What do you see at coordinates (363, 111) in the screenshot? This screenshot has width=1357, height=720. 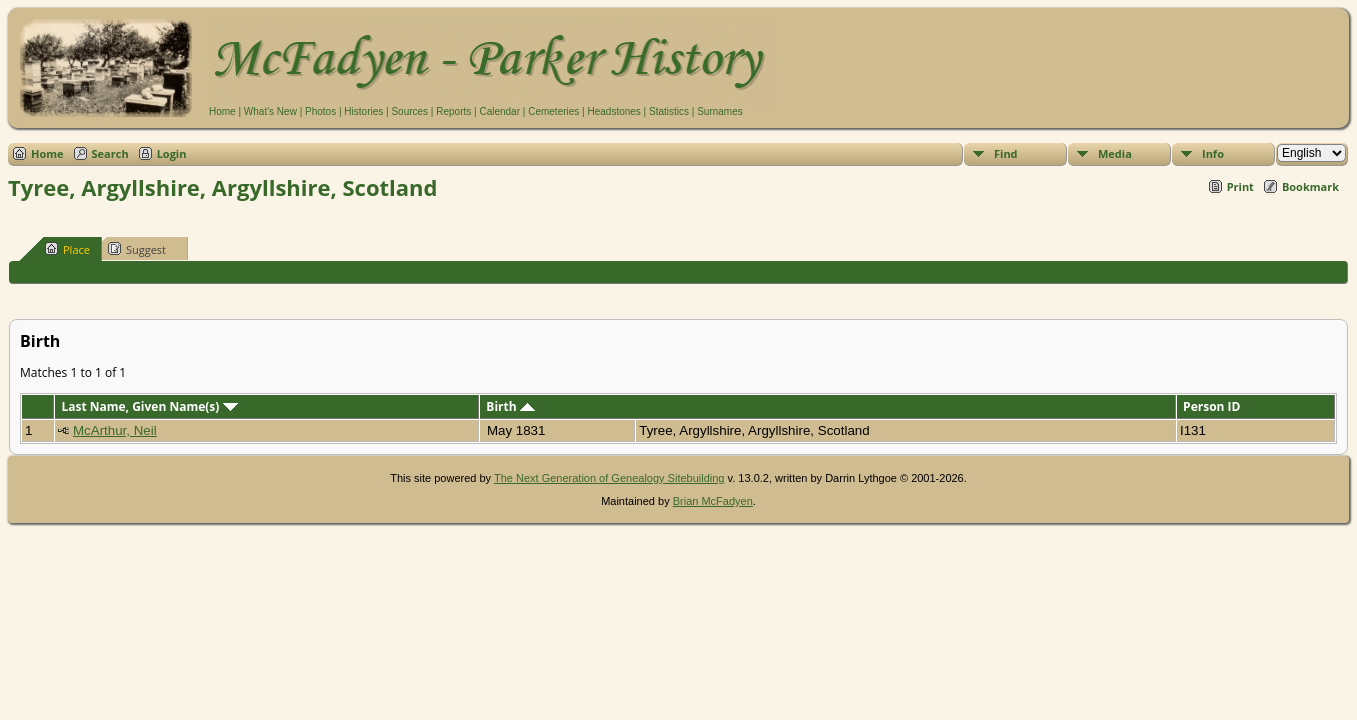 I see `Histories` at bounding box center [363, 111].